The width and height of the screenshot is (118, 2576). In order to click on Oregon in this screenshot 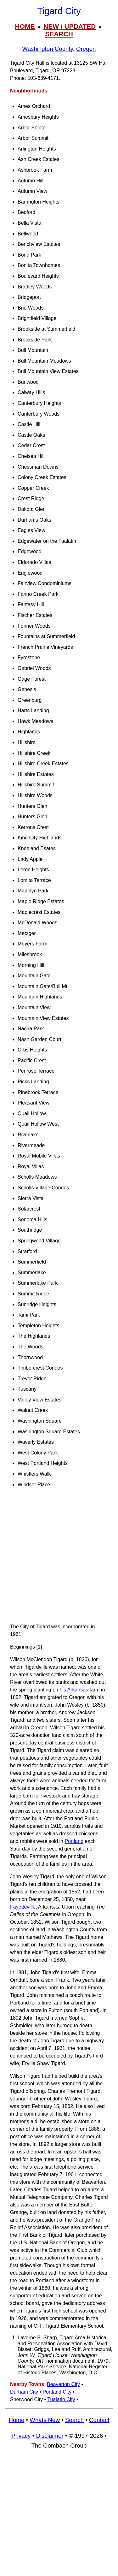, I will do `click(86, 48)`.